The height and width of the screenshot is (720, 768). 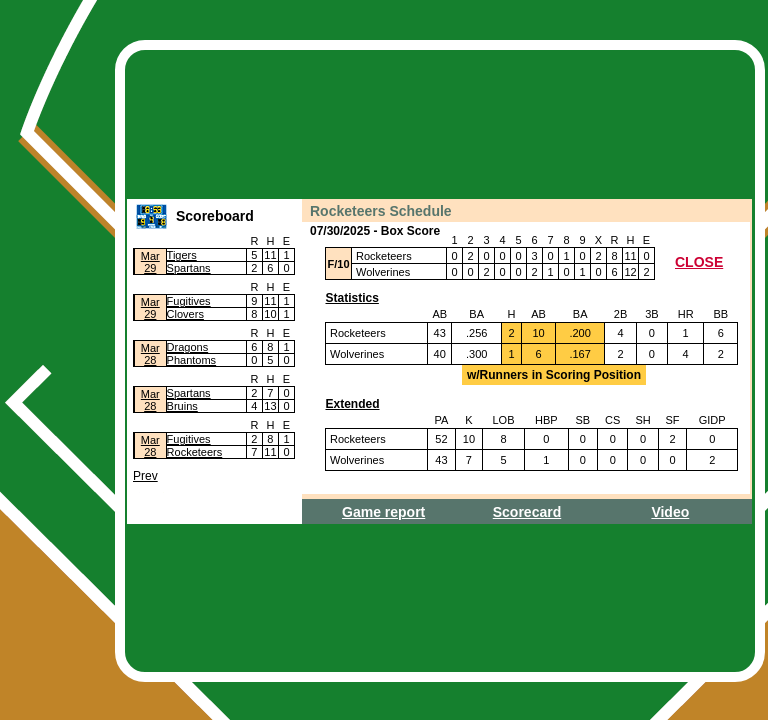 I want to click on Tigers, so click(x=182, y=255).